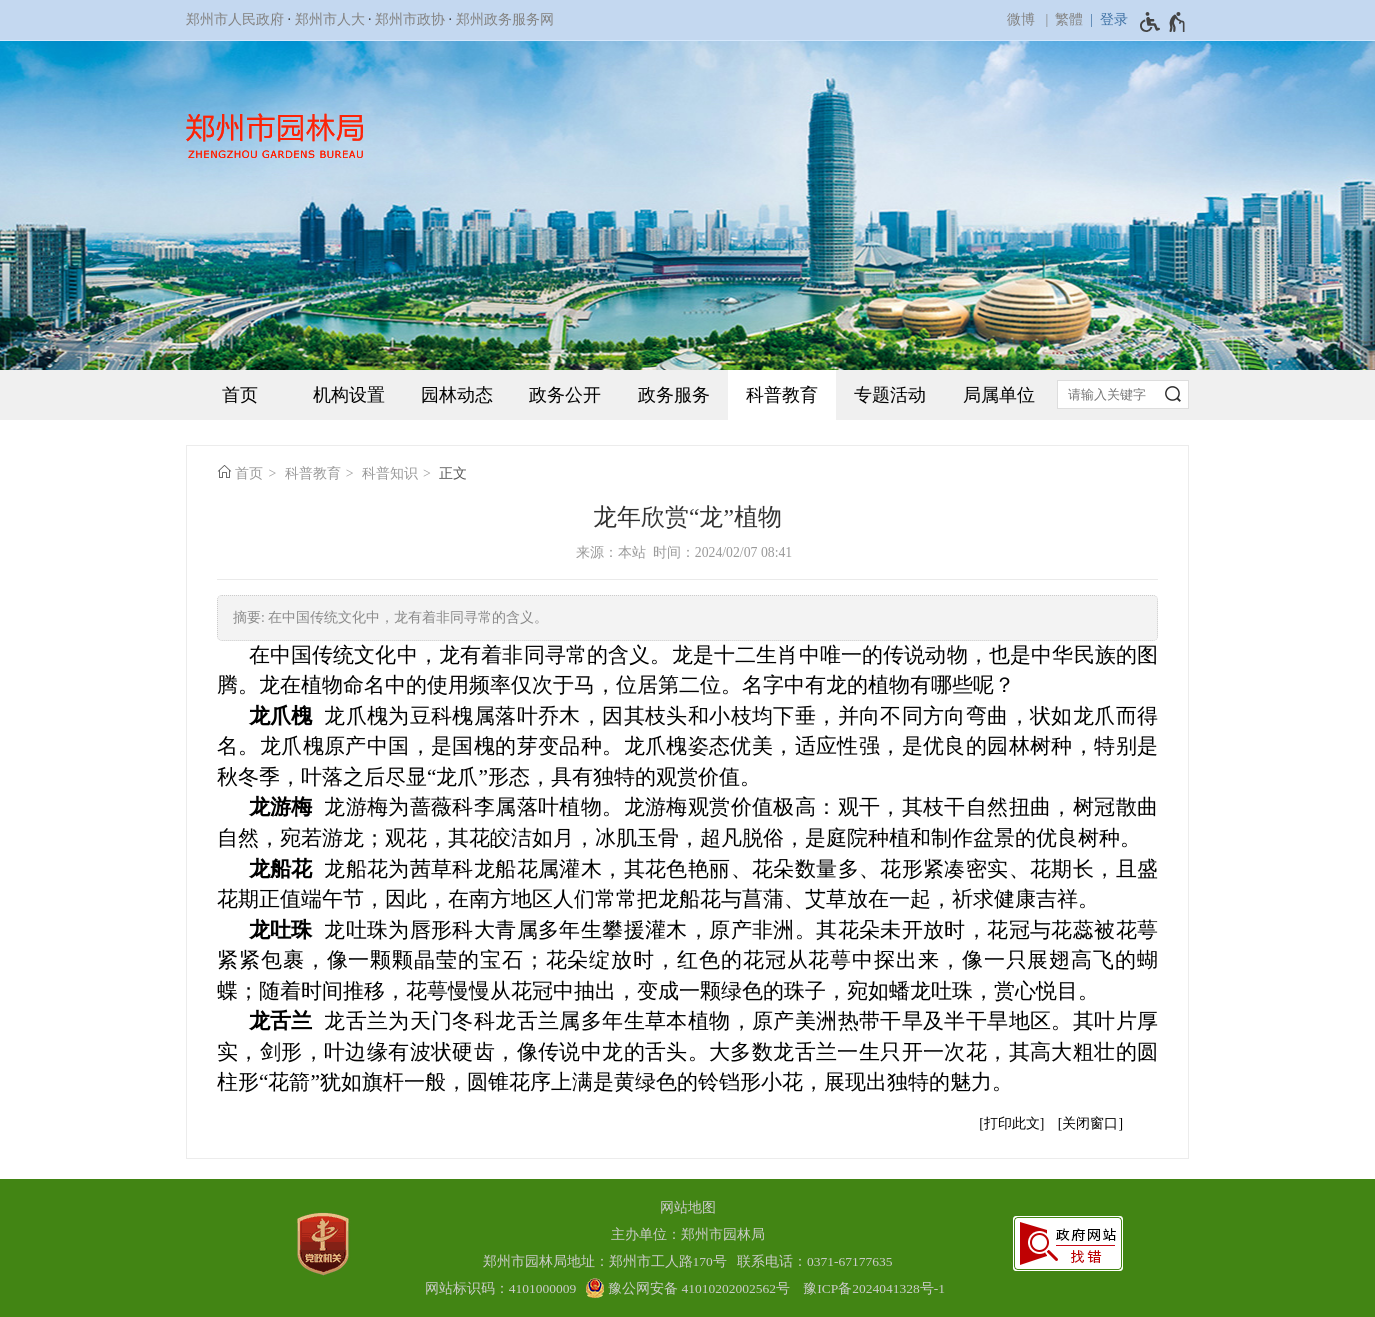  What do you see at coordinates (874, 1288) in the screenshot?
I see `豫ICP备2024041328号-1` at bounding box center [874, 1288].